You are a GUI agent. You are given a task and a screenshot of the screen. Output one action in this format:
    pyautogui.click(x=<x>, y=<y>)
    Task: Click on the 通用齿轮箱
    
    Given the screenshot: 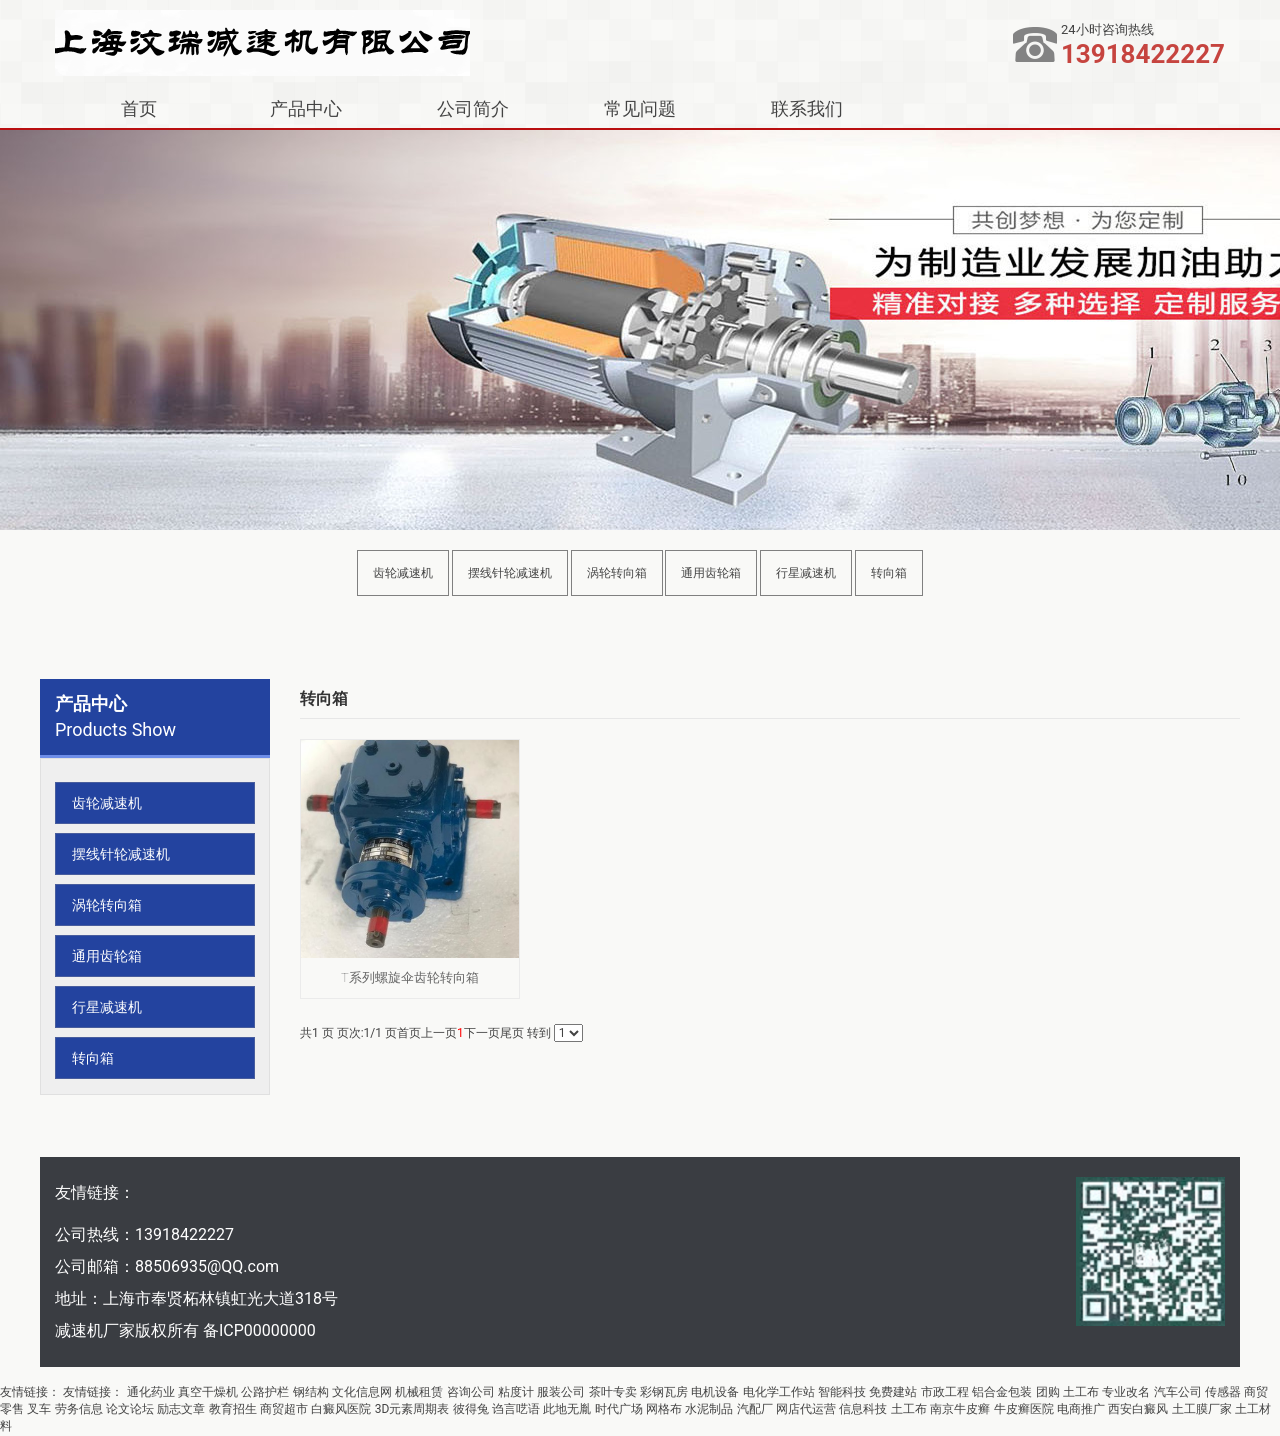 What is the action you would take?
    pyautogui.click(x=711, y=573)
    